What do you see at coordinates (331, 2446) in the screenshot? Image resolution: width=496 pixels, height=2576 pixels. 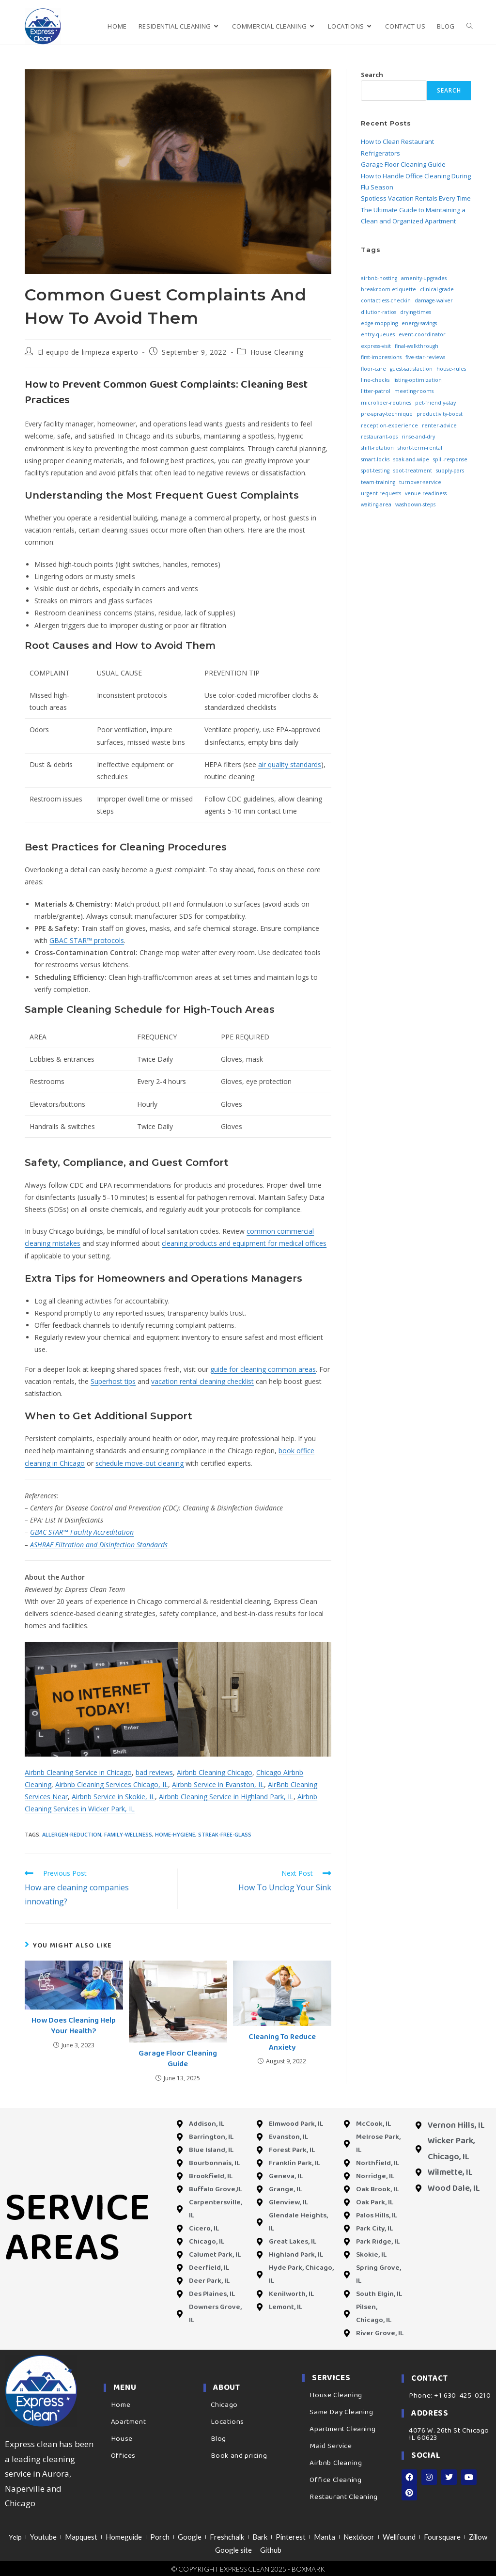 I see `Maid Service` at bounding box center [331, 2446].